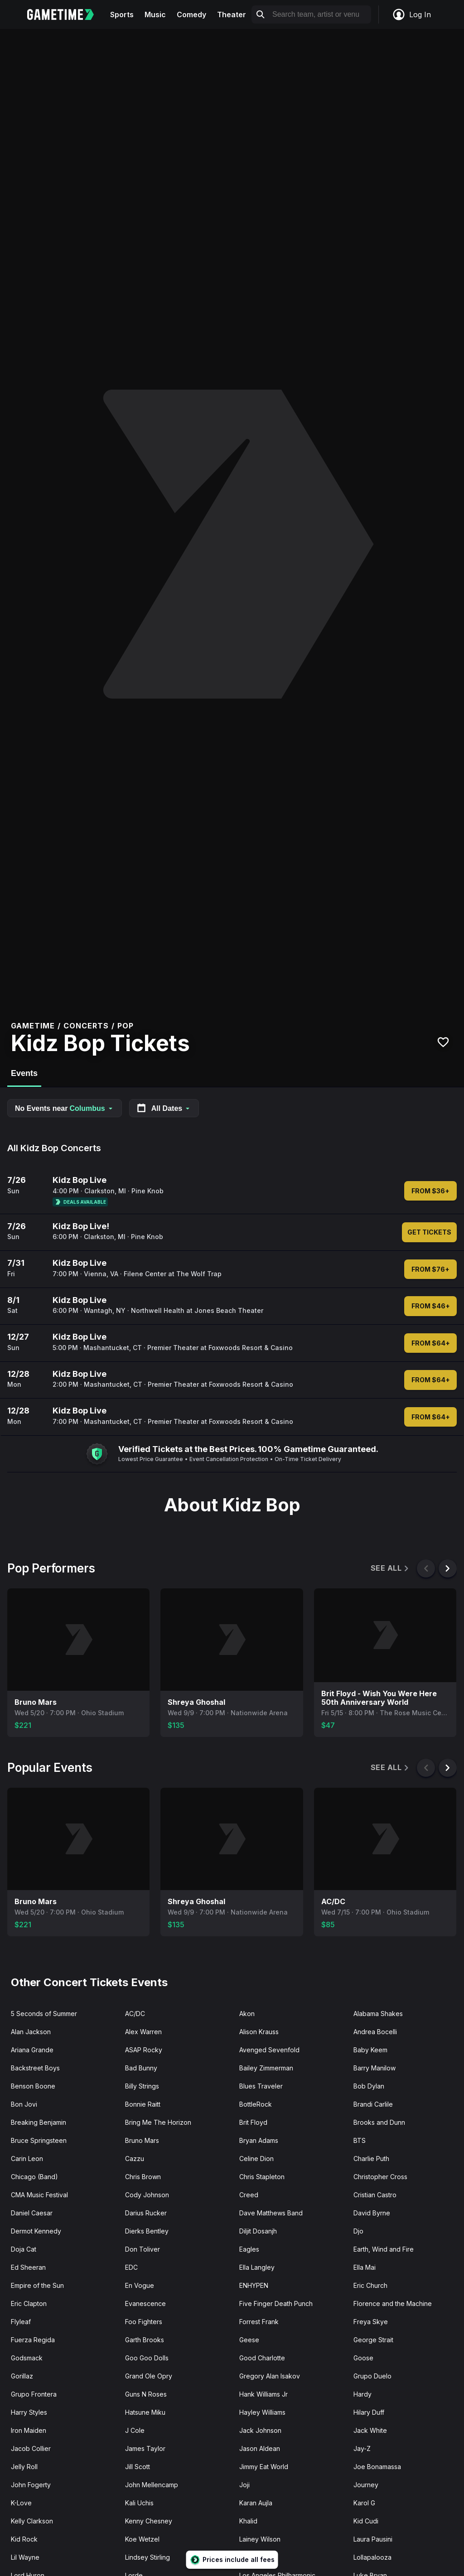 The width and height of the screenshot is (464, 2576). What do you see at coordinates (29, 2412) in the screenshot?
I see `Harry Styles` at bounding box center [29, 2412].